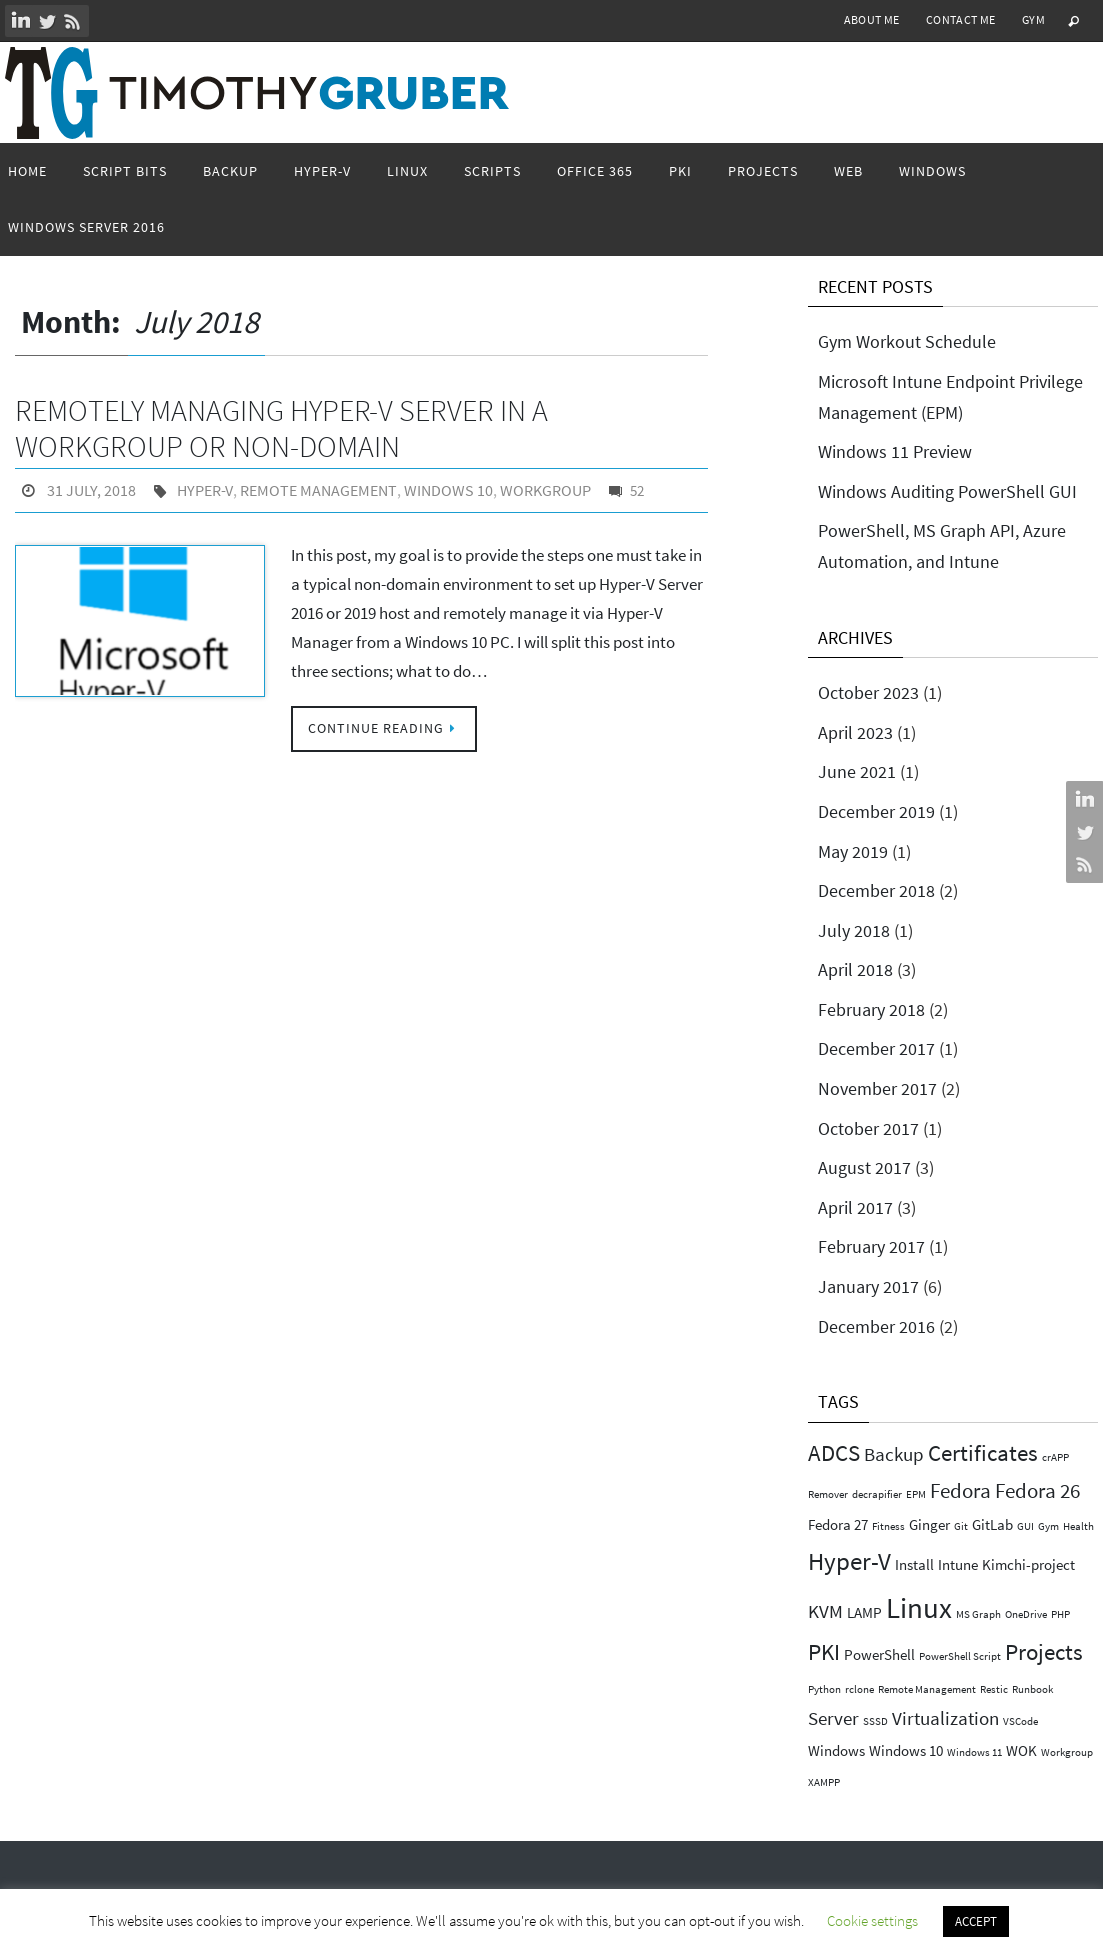 The image size is (1103, 1954). What do you see at coordinates (838, 1524) in the screenshot?
I see `Fedora 27 [Fedora 27 (2 items)]` at bounding box center [838, 1524].